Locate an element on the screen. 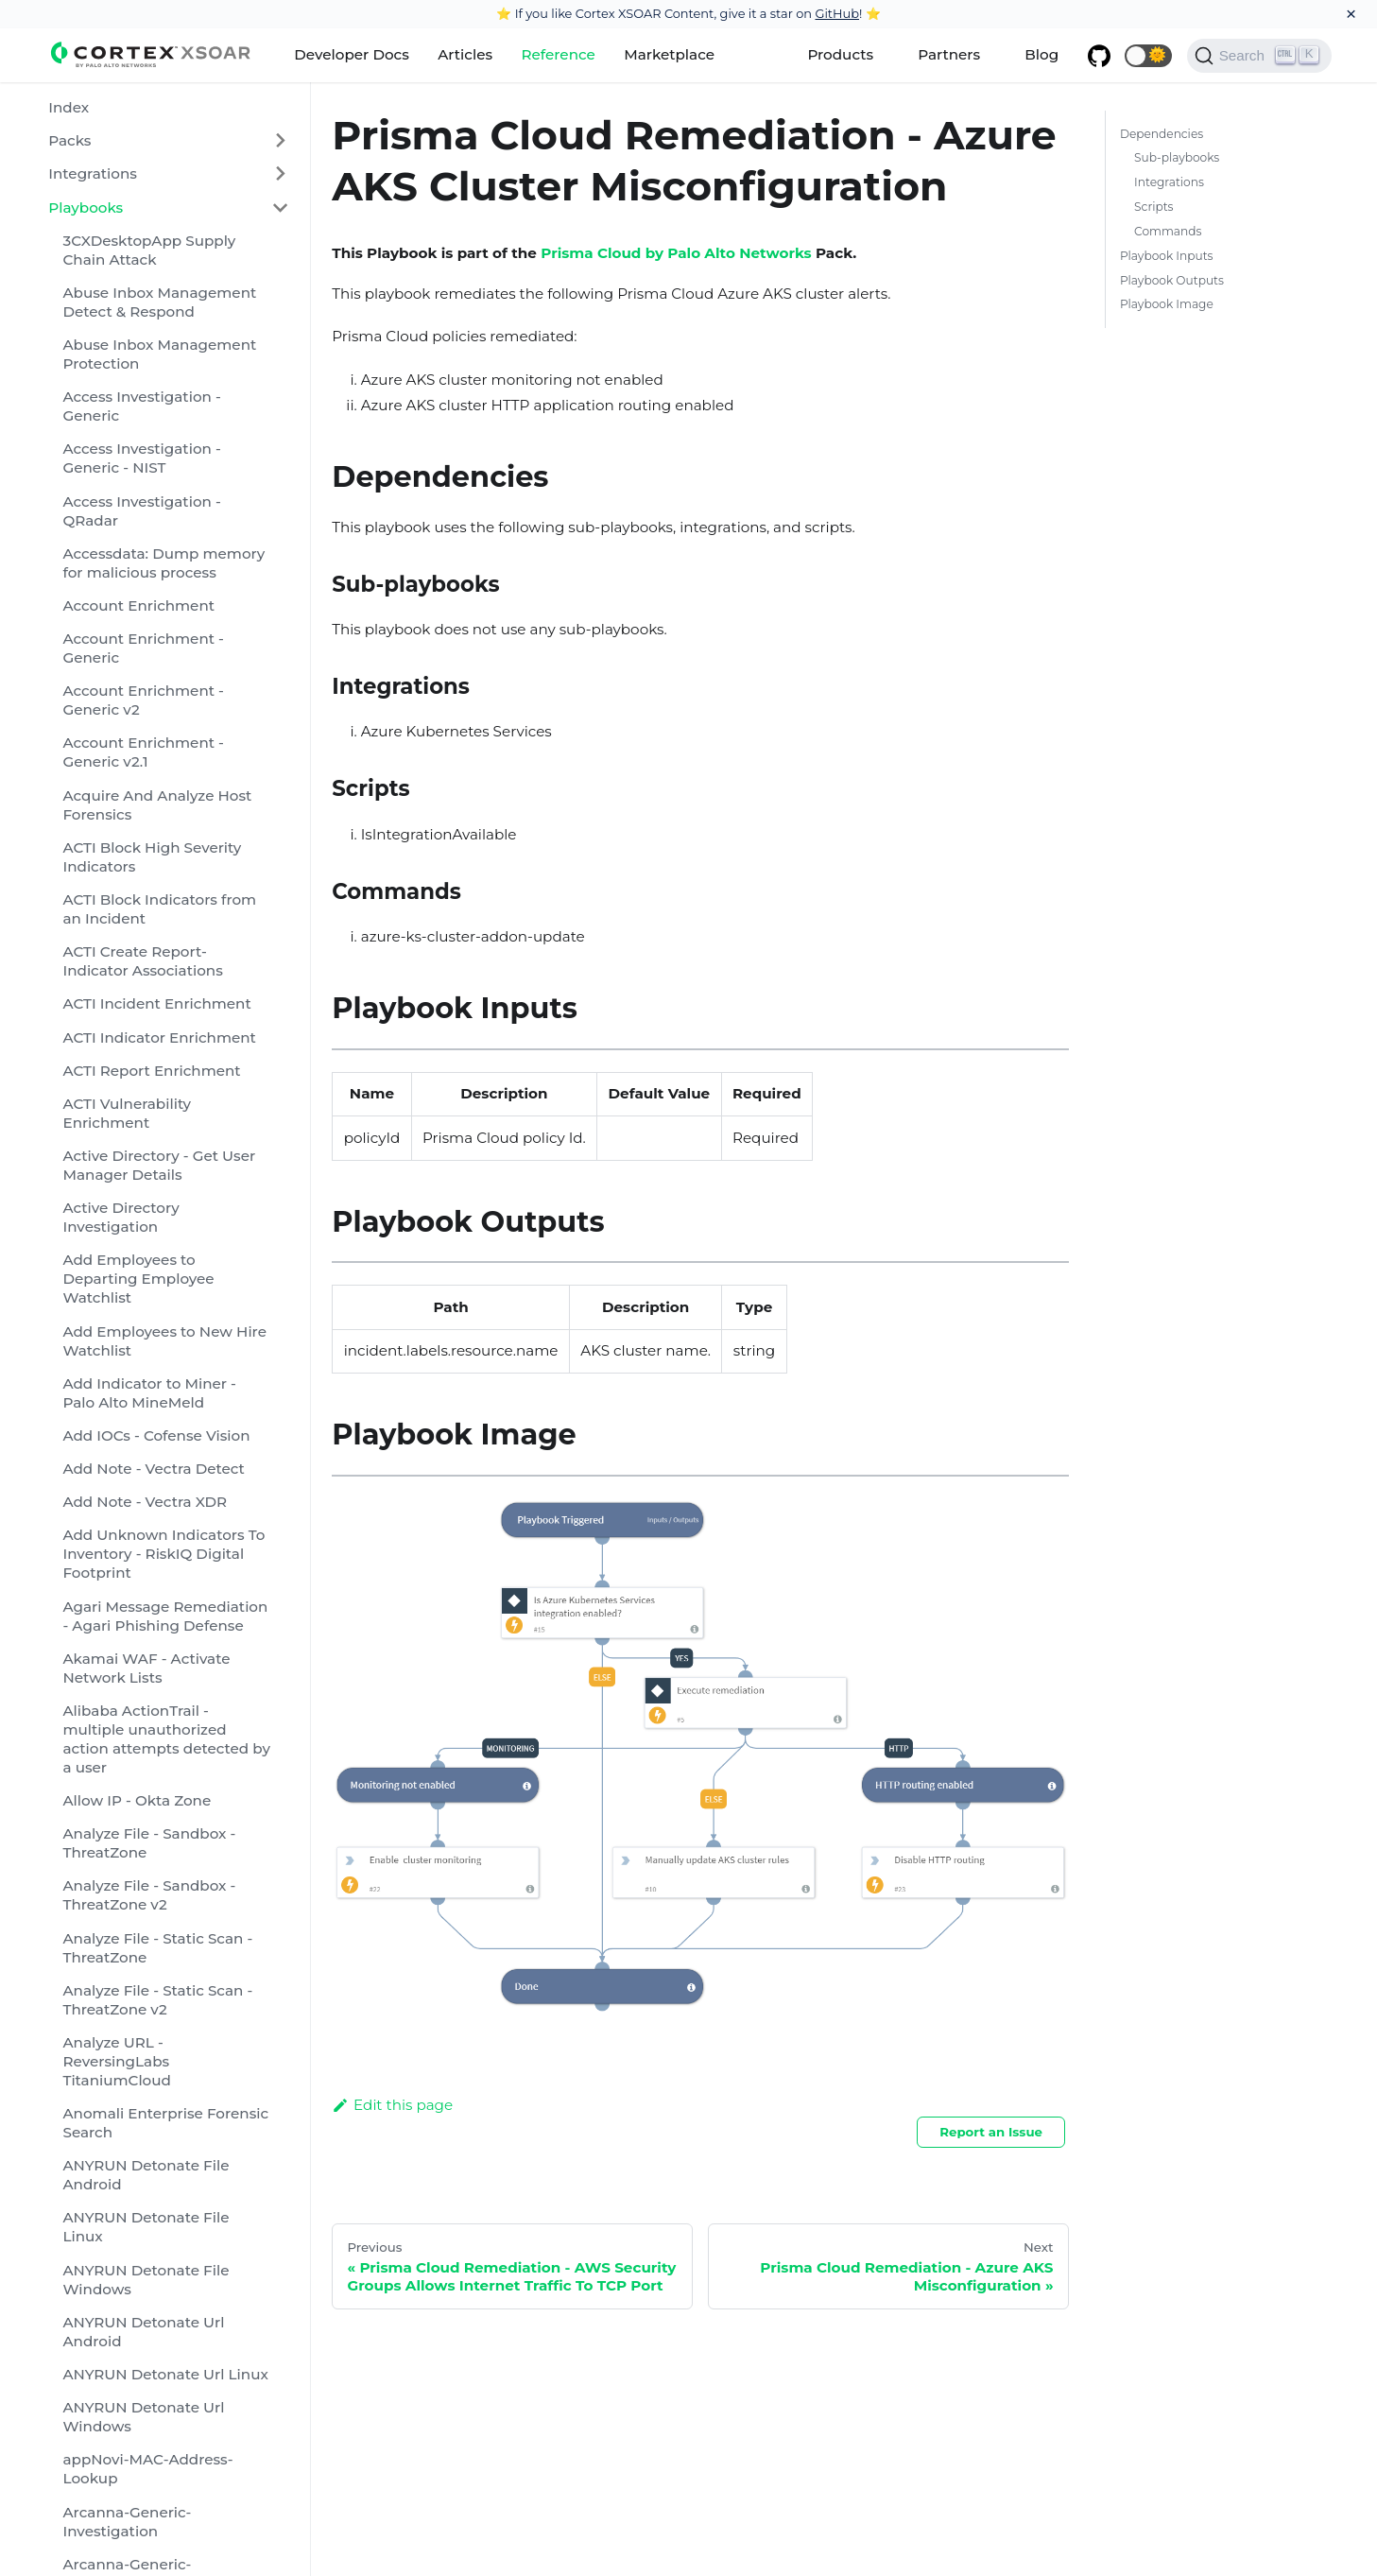 This screenshot has width=1377, height=2576. Add Note - Vectra Detect is located at coordinates (153, 1469).